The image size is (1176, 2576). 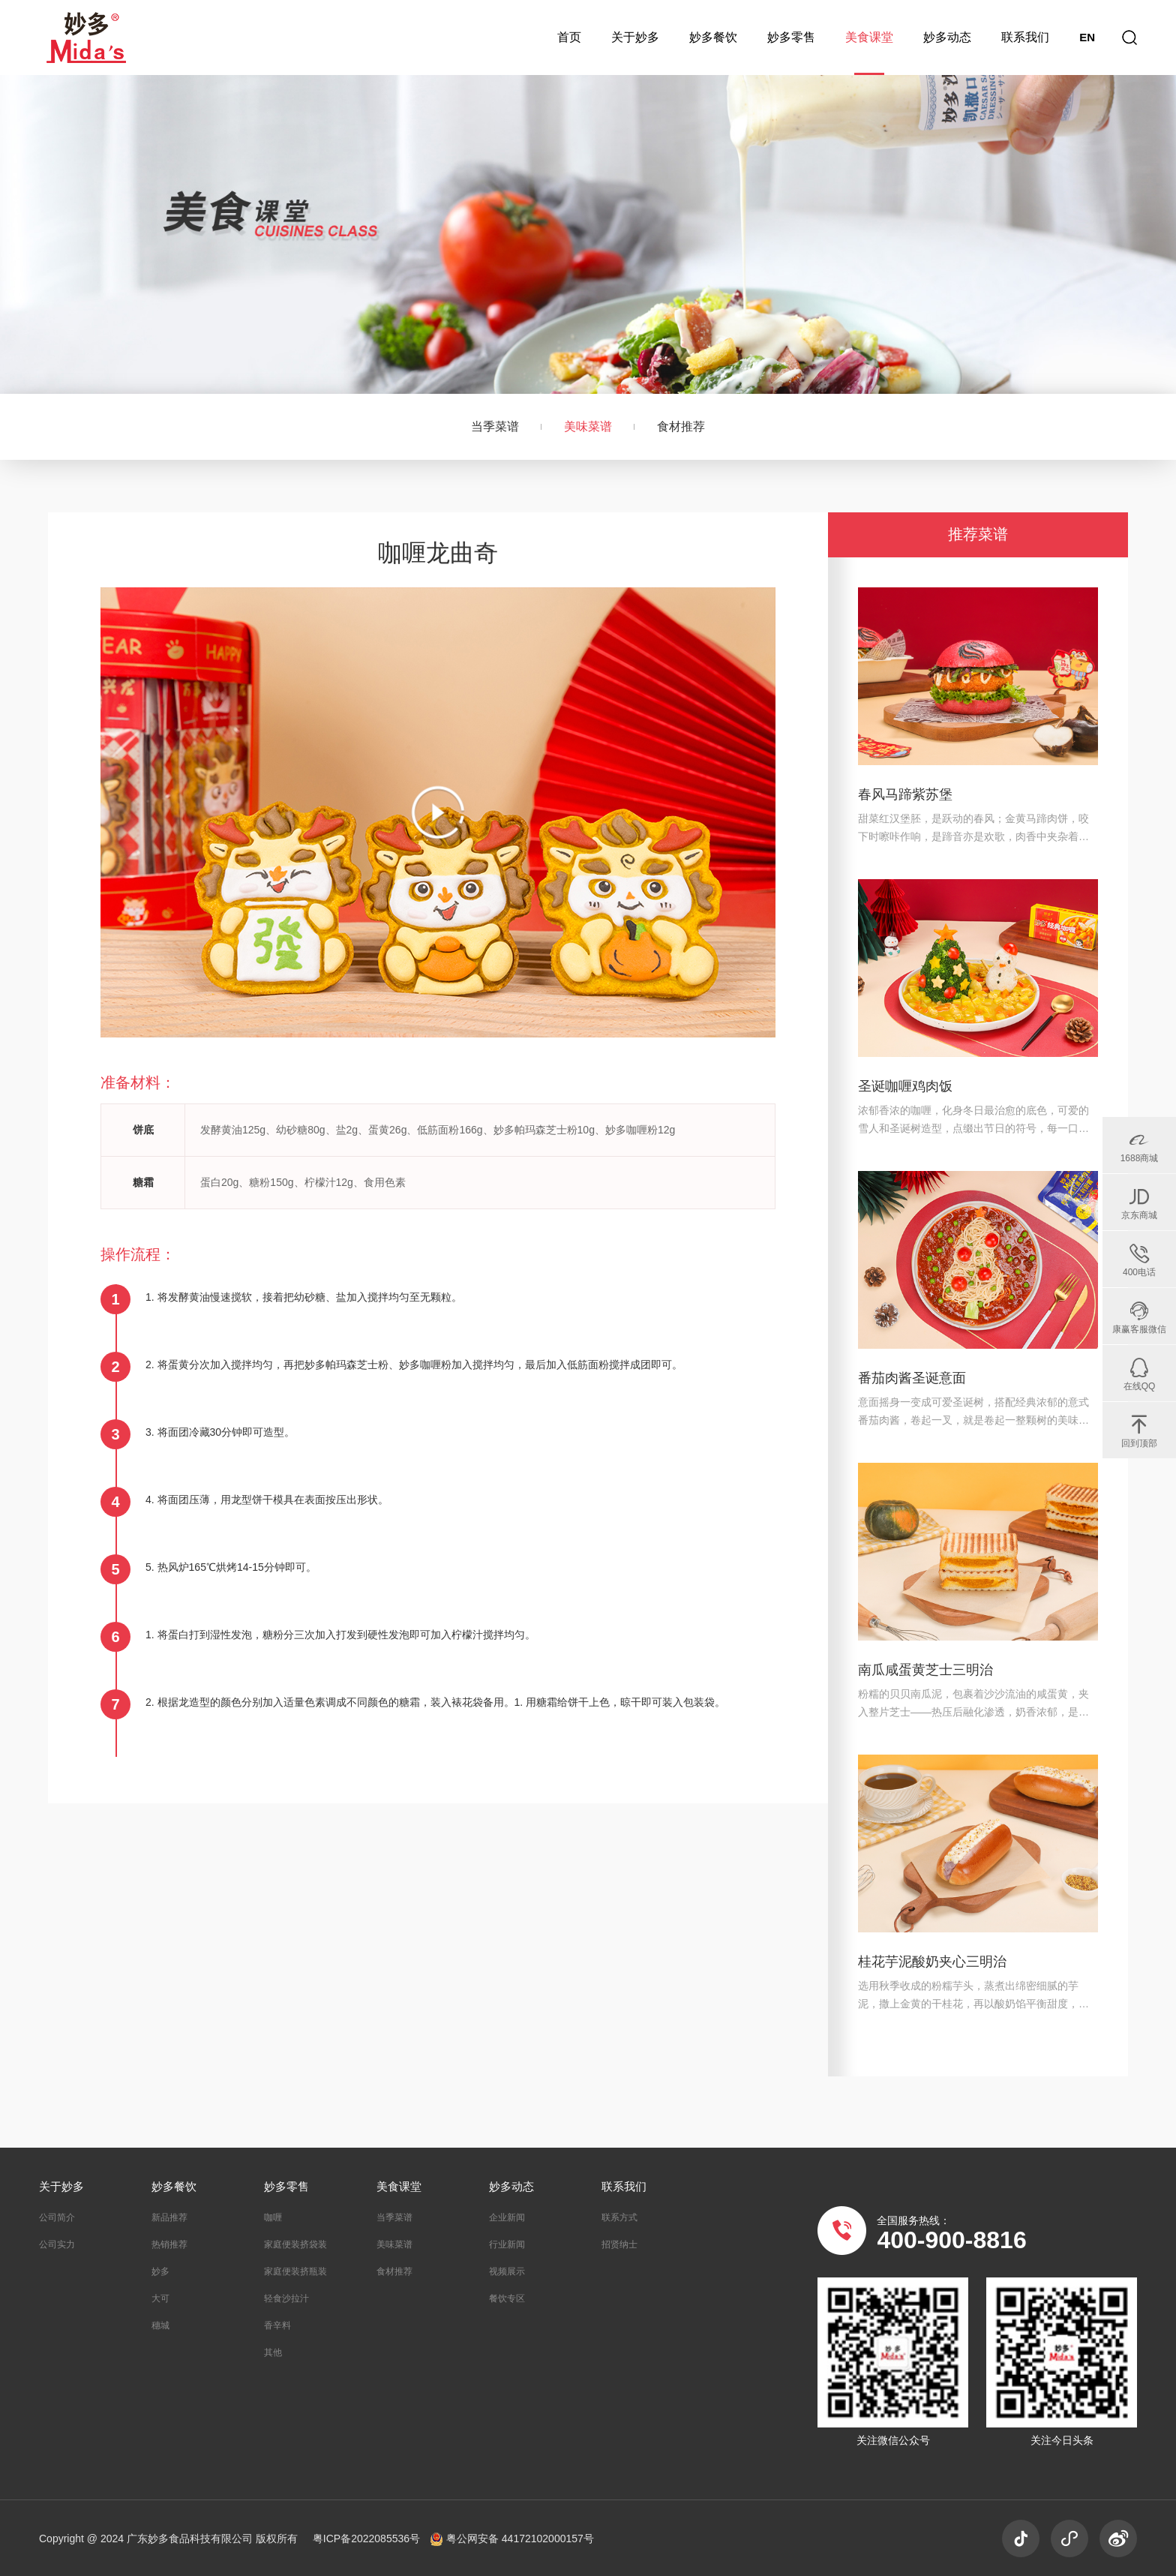 What do you see at coordinates (620, 2217) in the screenshot?
I see `联系方式` at bounding box center [620, 2217].